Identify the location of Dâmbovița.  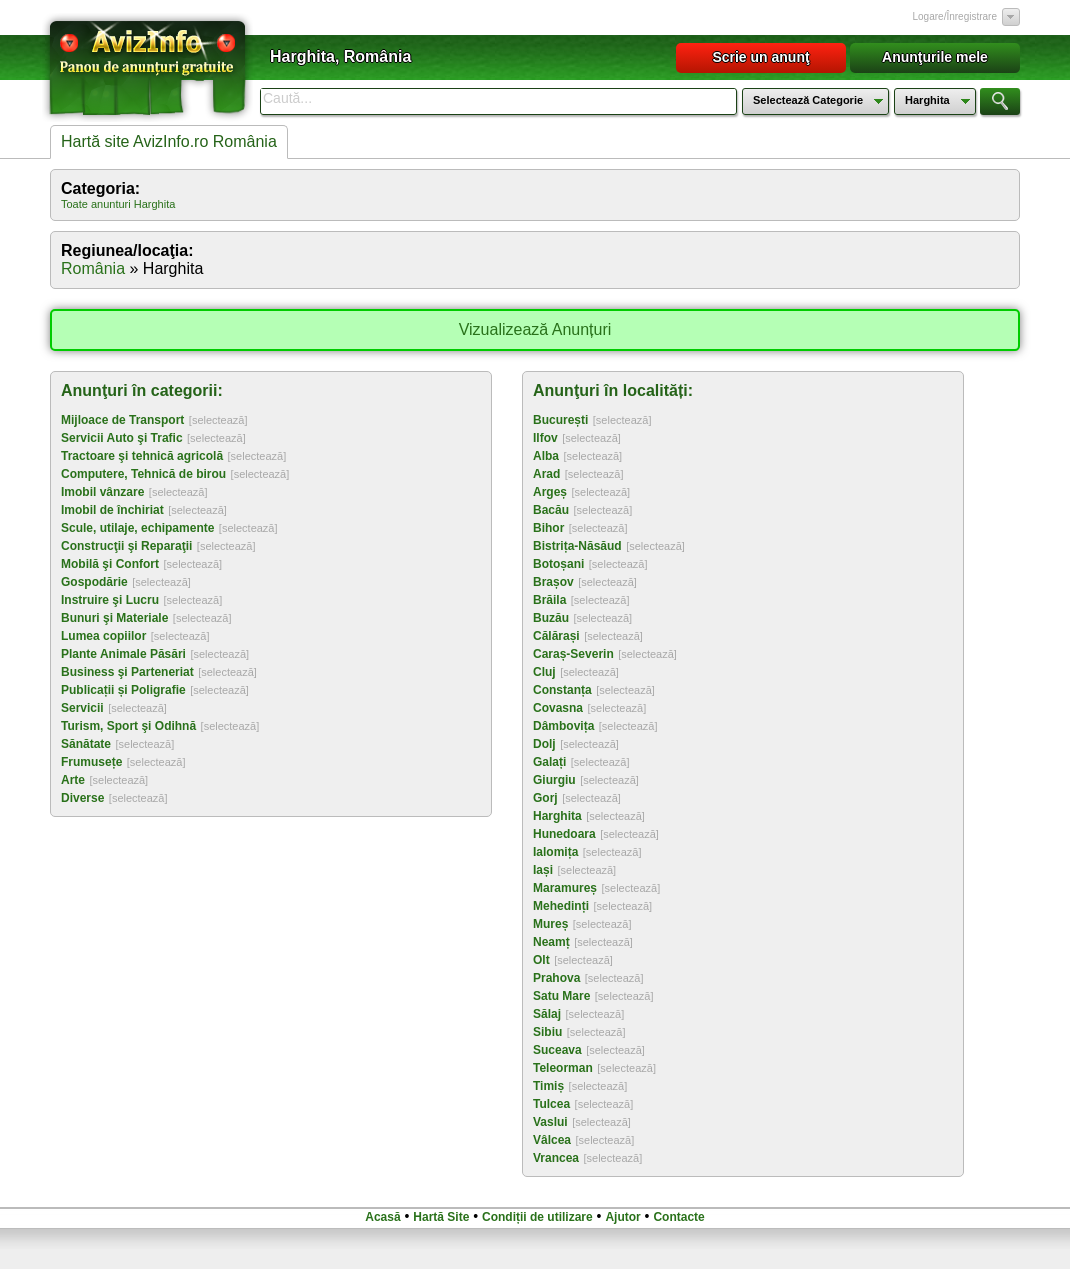
(563, 726).